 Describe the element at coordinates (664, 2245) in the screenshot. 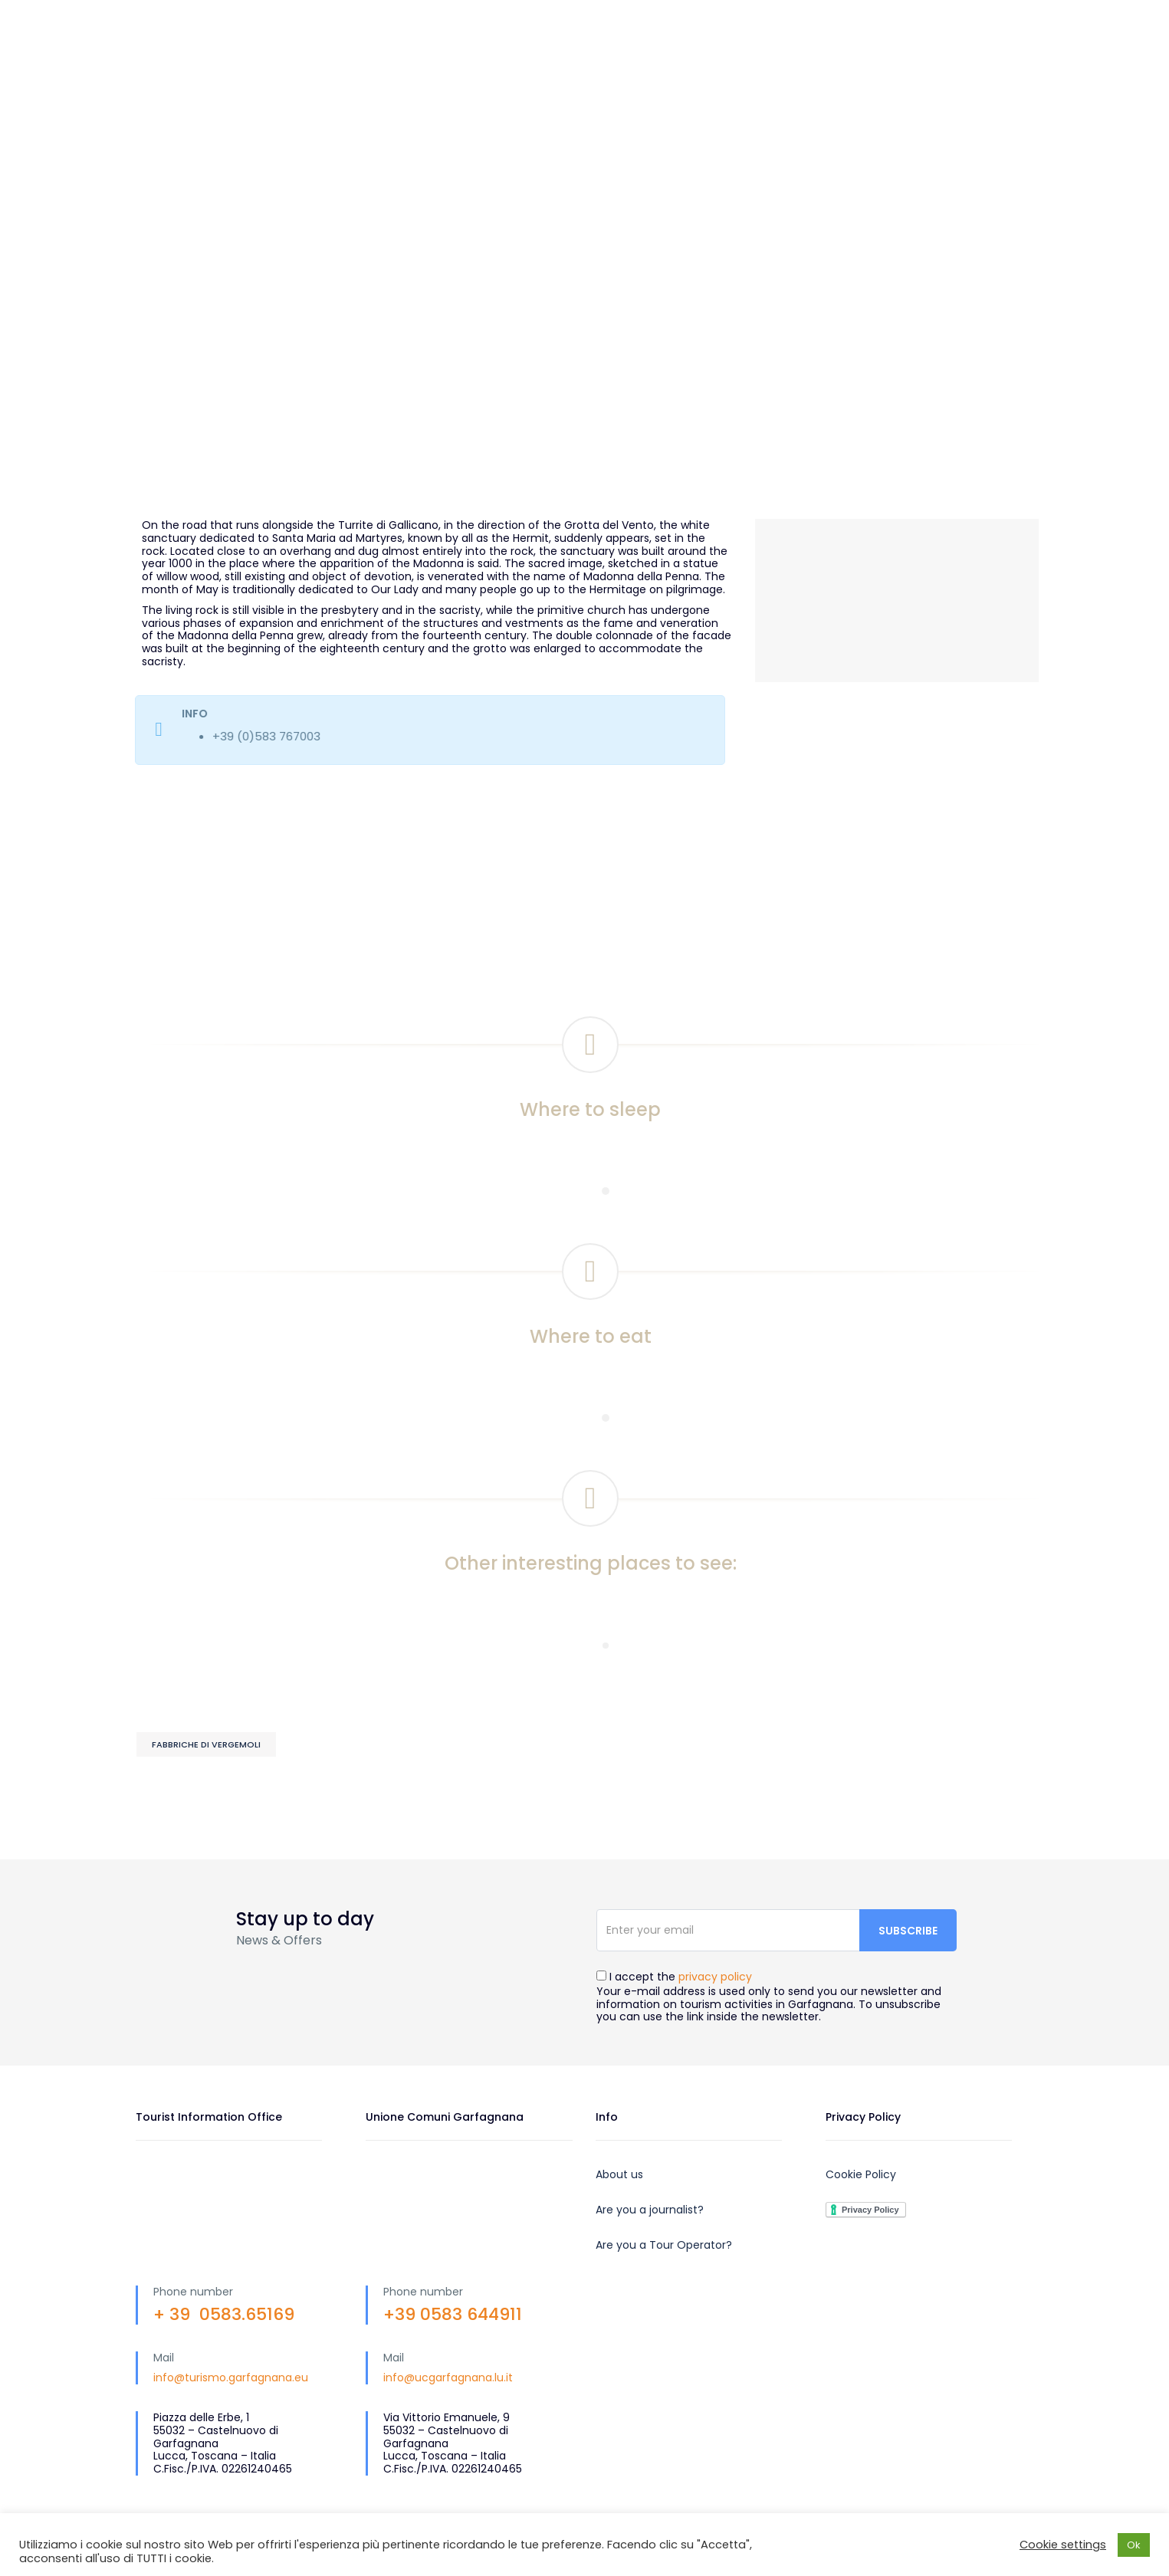

I see `Are you a Tour Operator?` at that location.